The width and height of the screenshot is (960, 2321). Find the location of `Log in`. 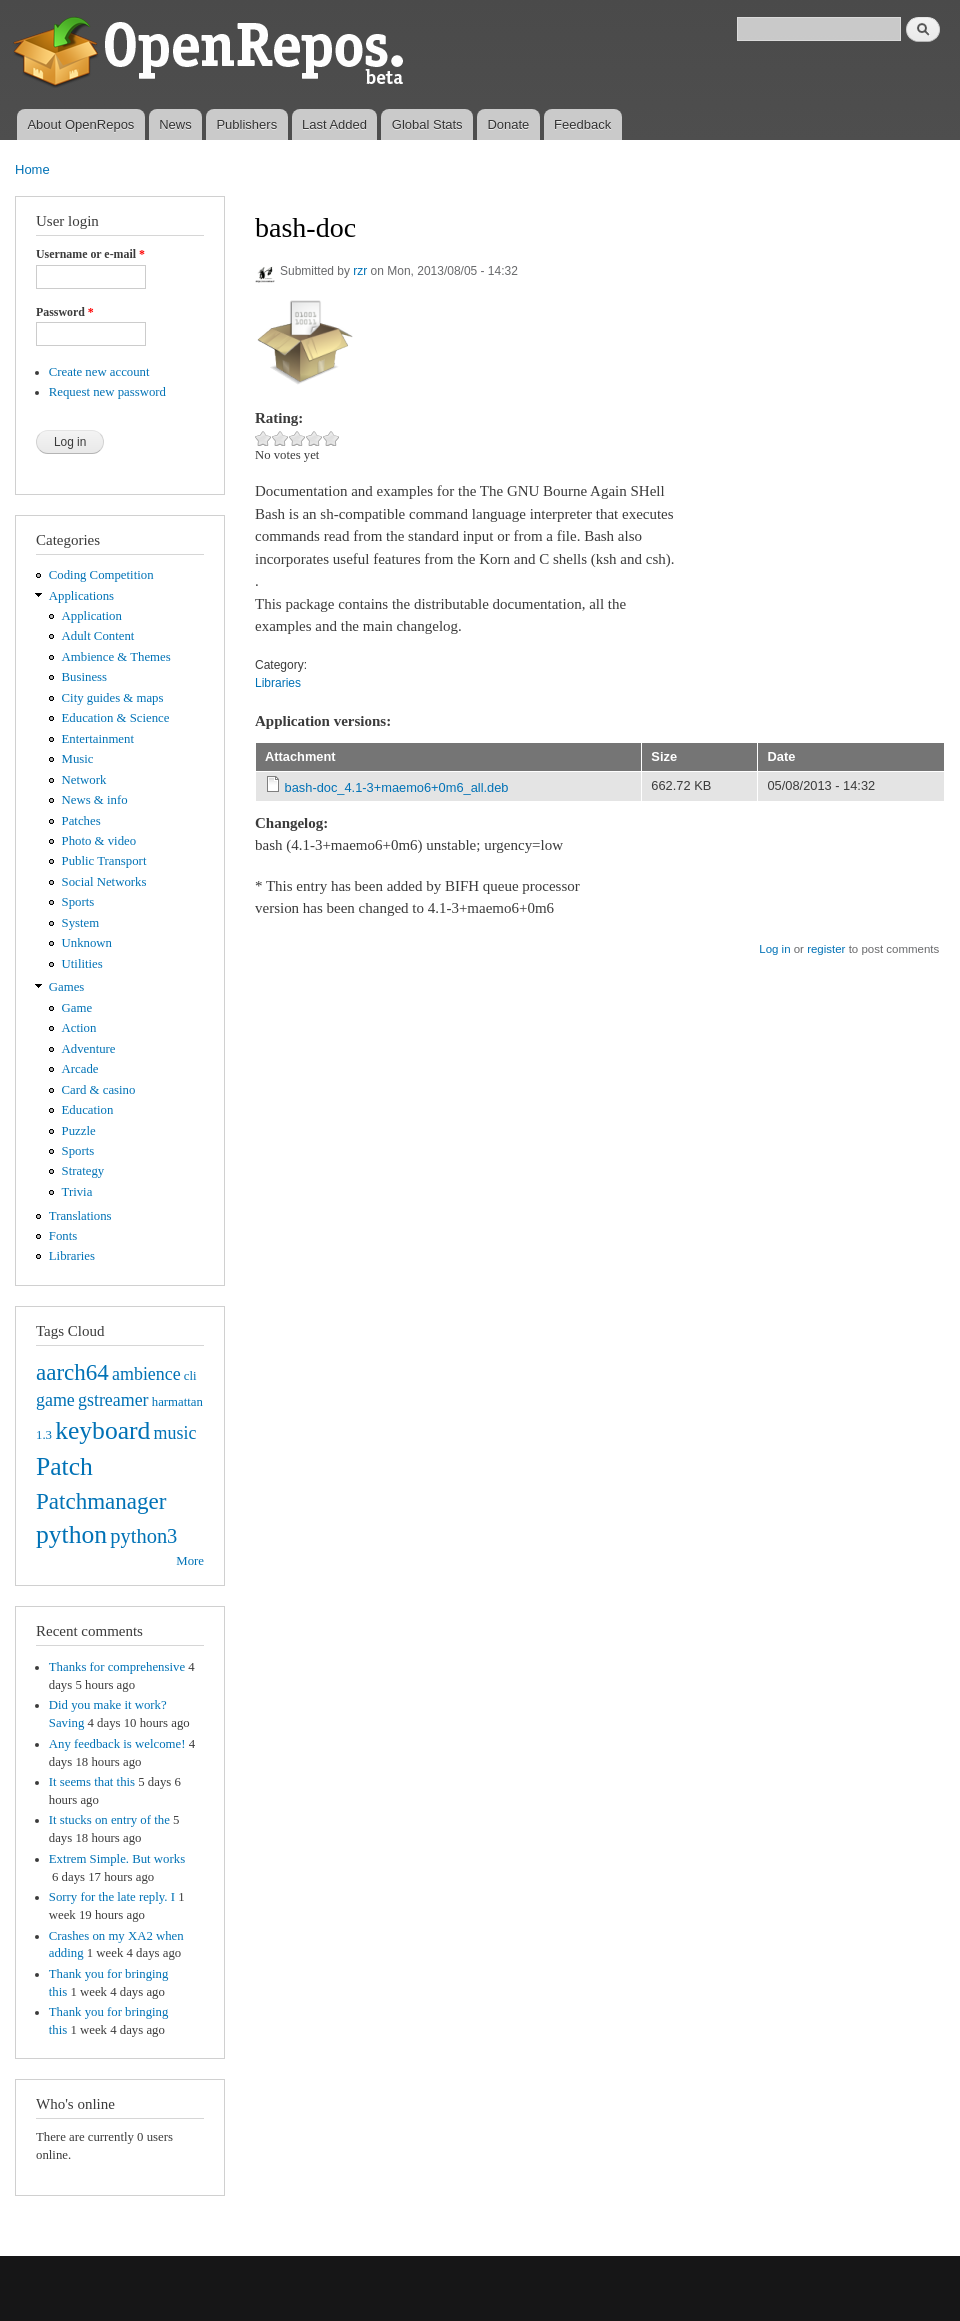

Log in is located at coordinates (774, 949).